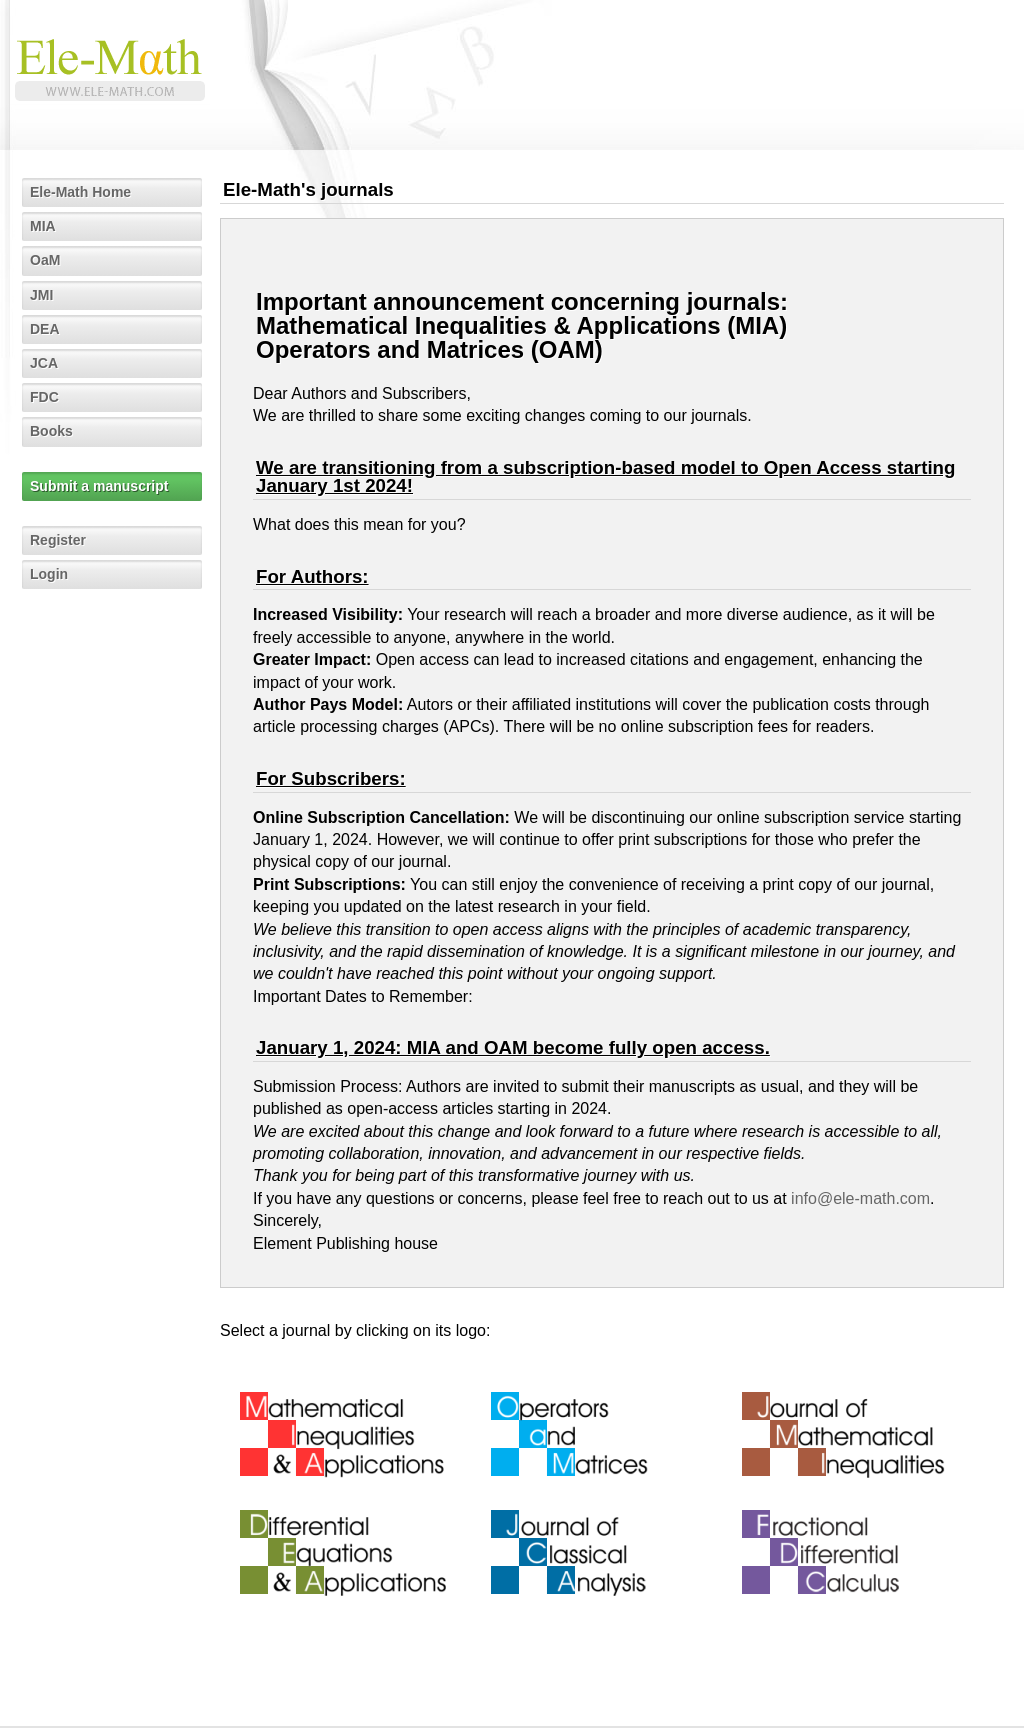 Image resolution: width=1024 pixels, height=1728 pixels. I want to click on Ele-Math Home, so click(80, 192).